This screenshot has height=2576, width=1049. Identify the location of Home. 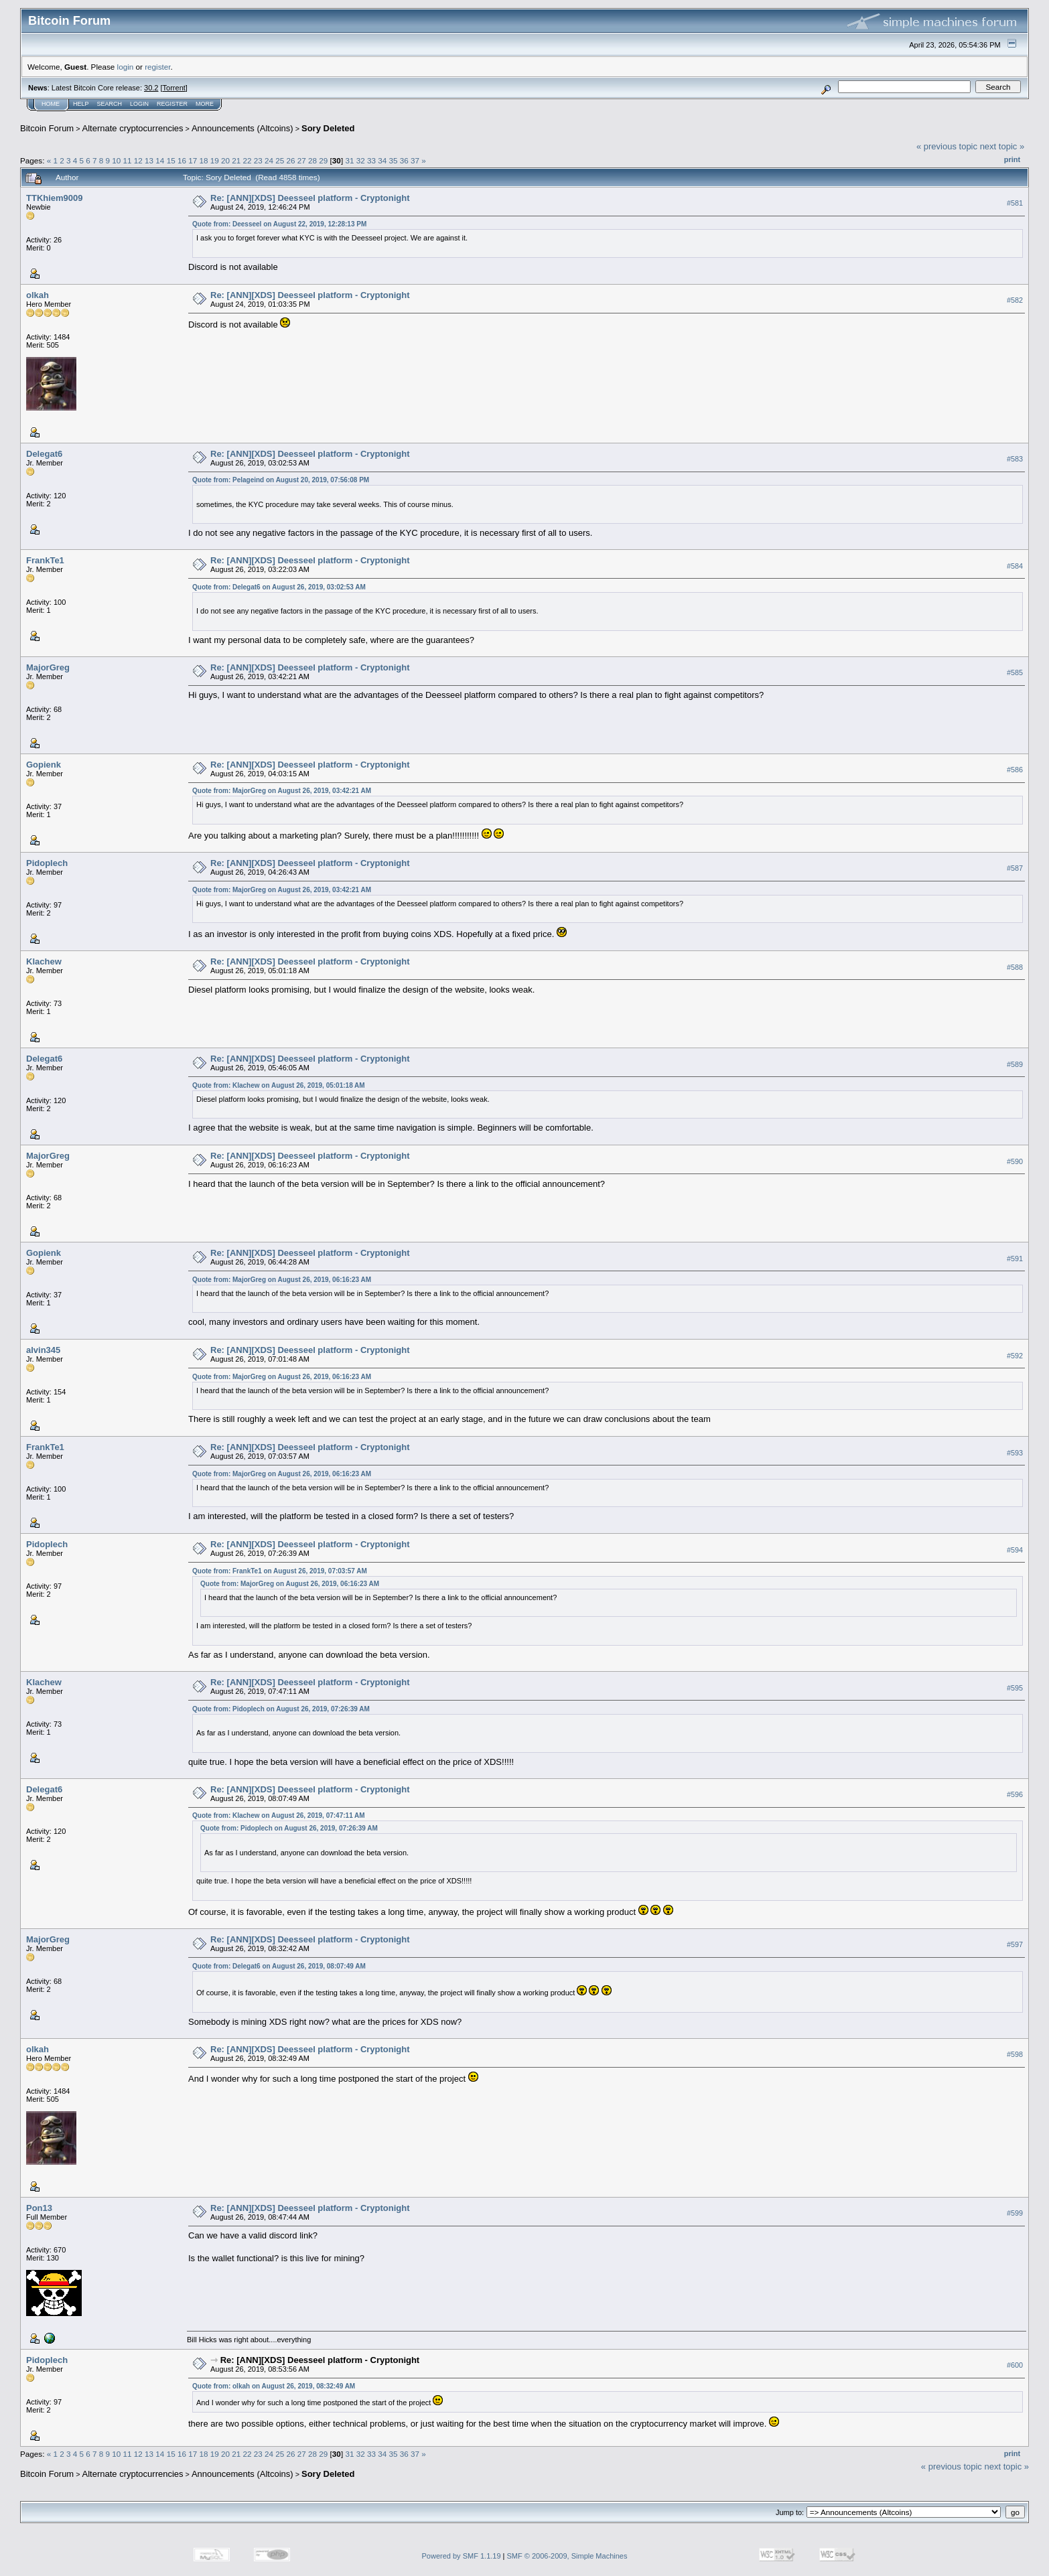
(51, 103).